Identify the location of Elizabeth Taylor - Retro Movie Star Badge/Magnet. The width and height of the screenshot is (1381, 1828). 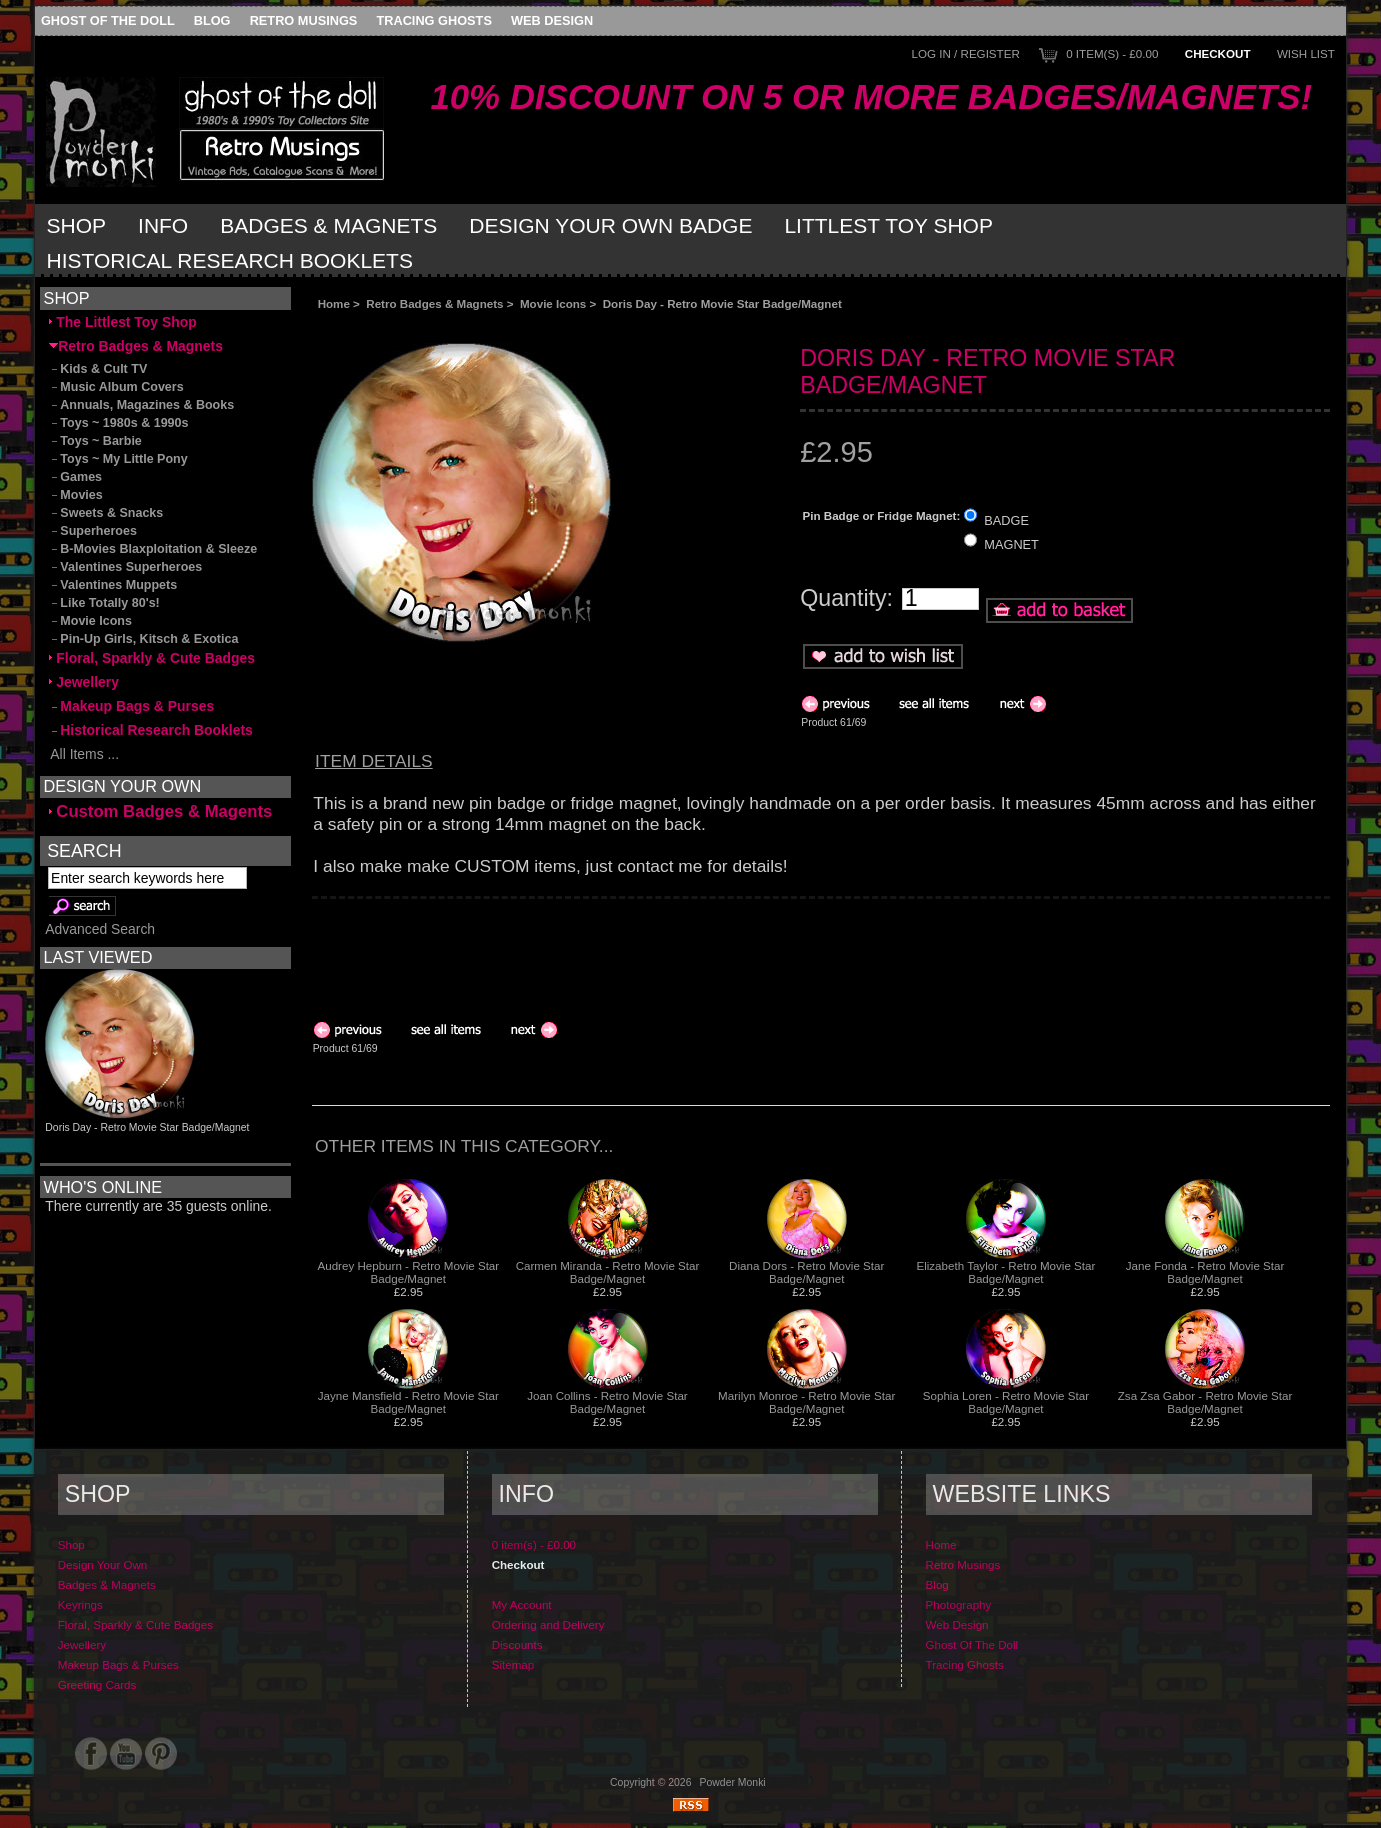
(1005, 1272).